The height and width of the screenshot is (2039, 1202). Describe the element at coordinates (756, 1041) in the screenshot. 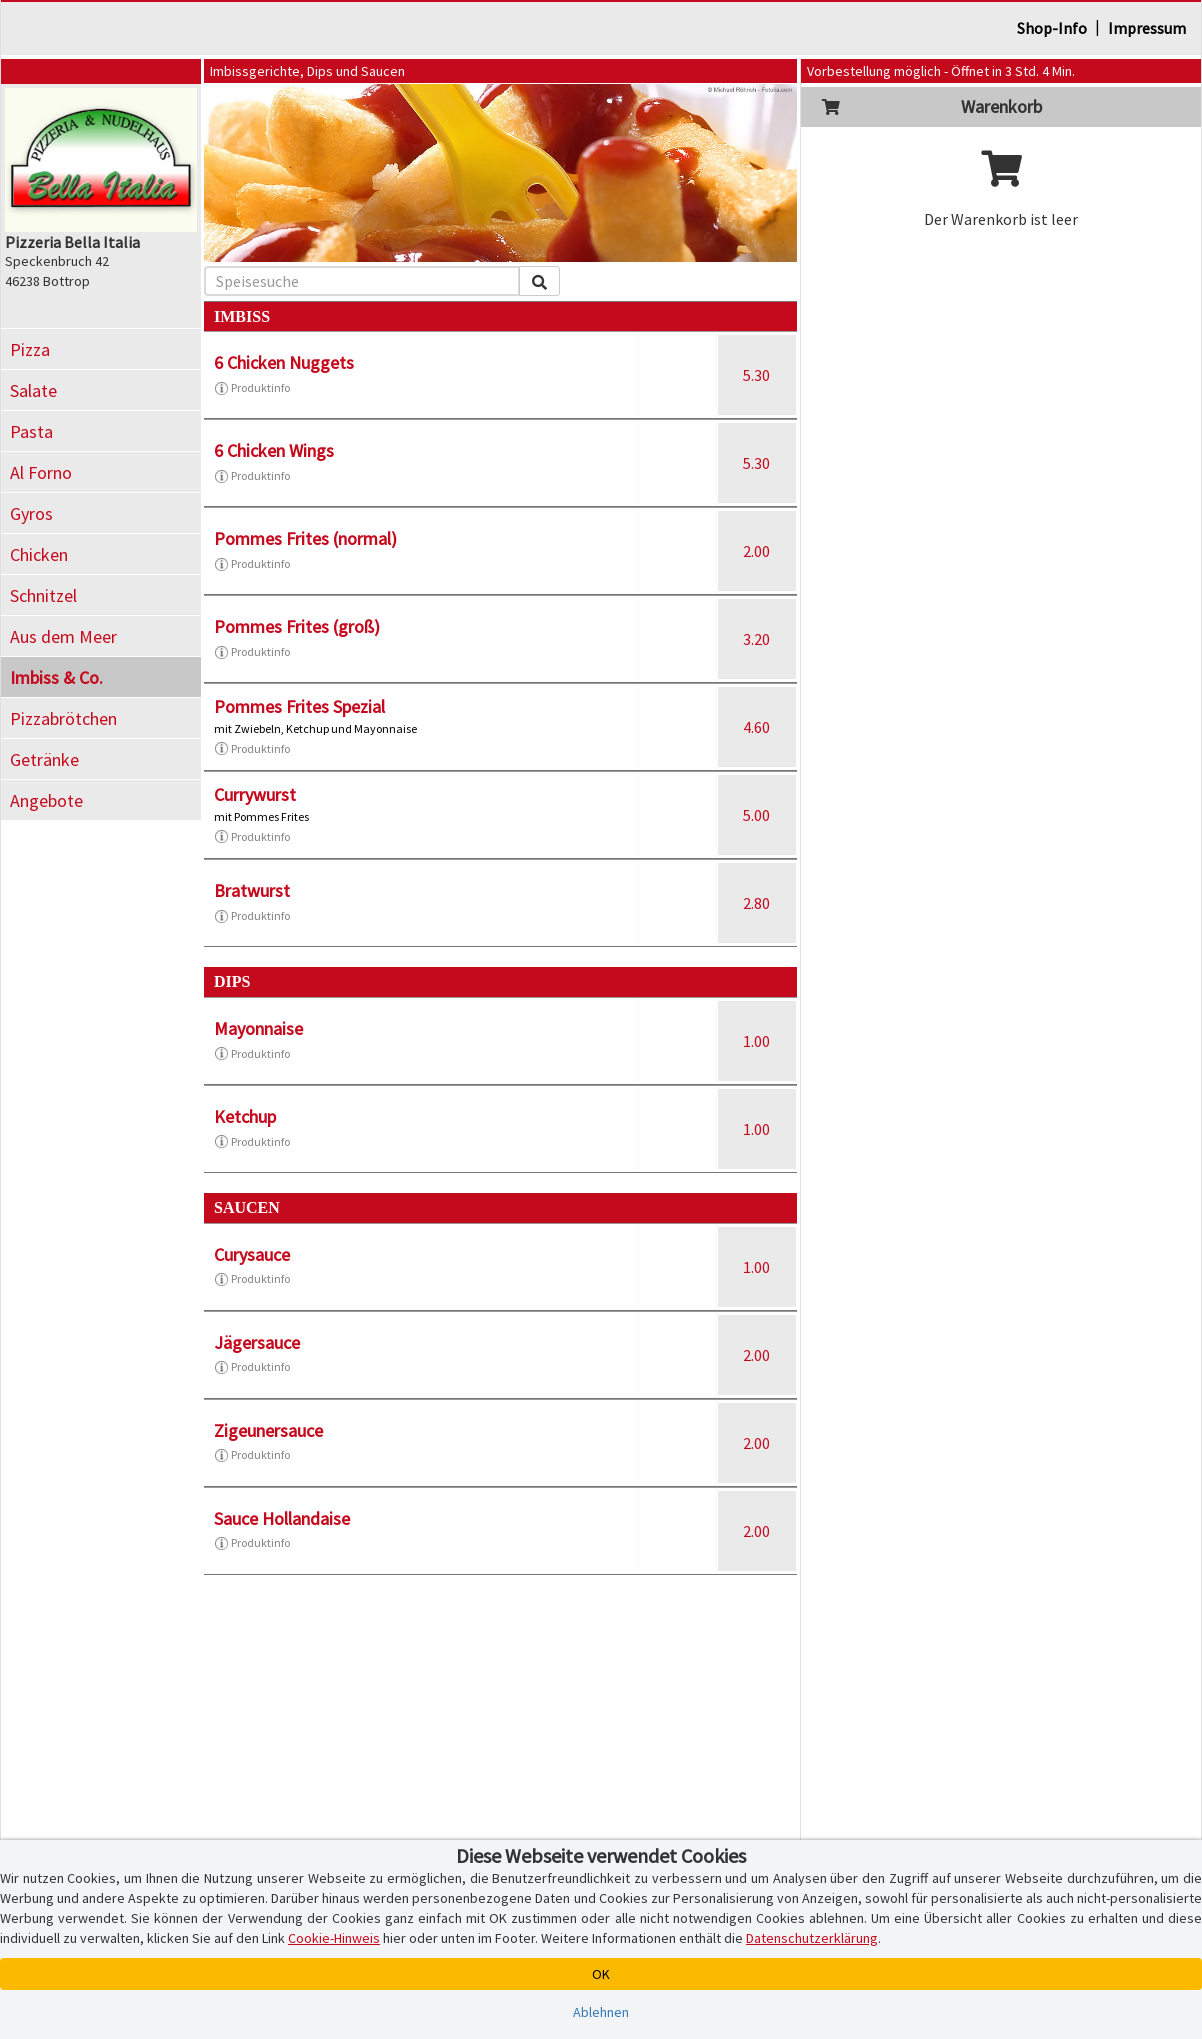

I see `1.00` at that location.